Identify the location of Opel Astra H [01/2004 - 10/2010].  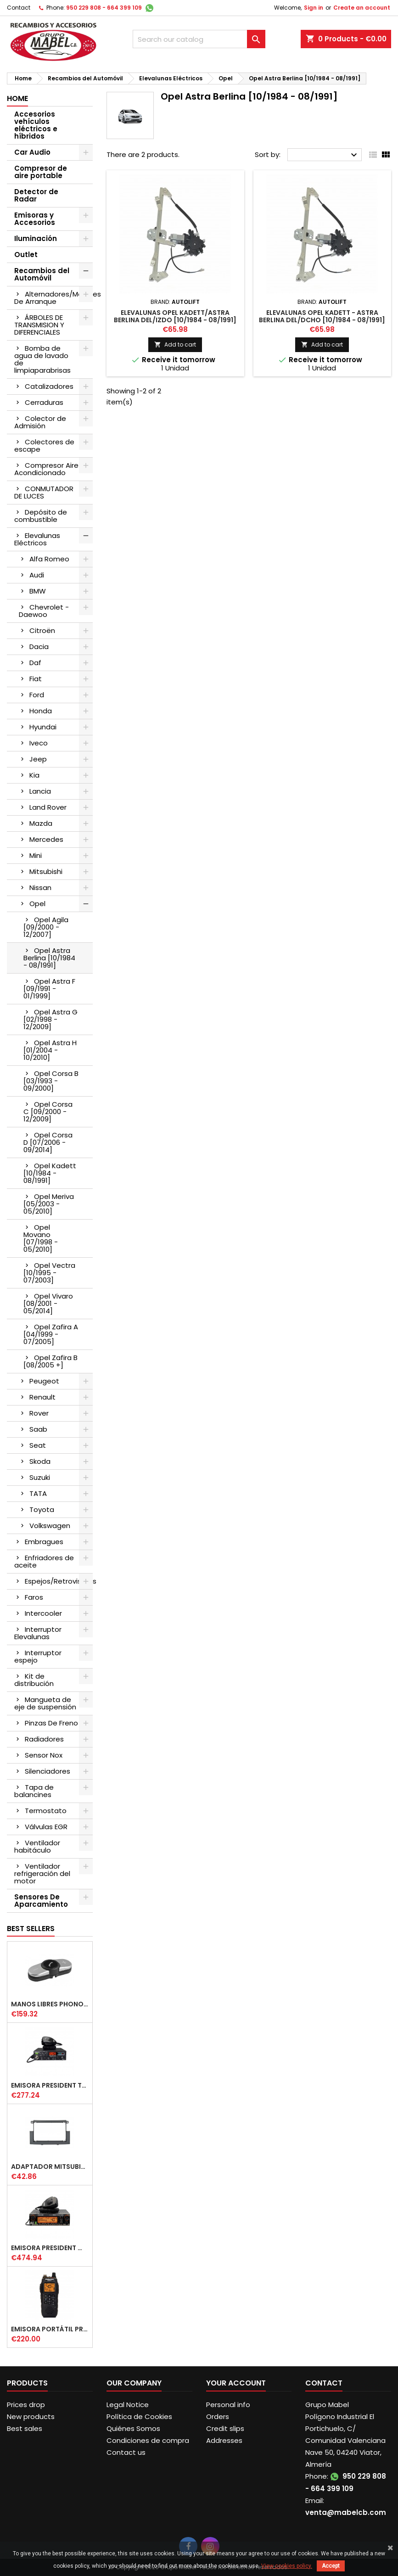
(50, 1050).